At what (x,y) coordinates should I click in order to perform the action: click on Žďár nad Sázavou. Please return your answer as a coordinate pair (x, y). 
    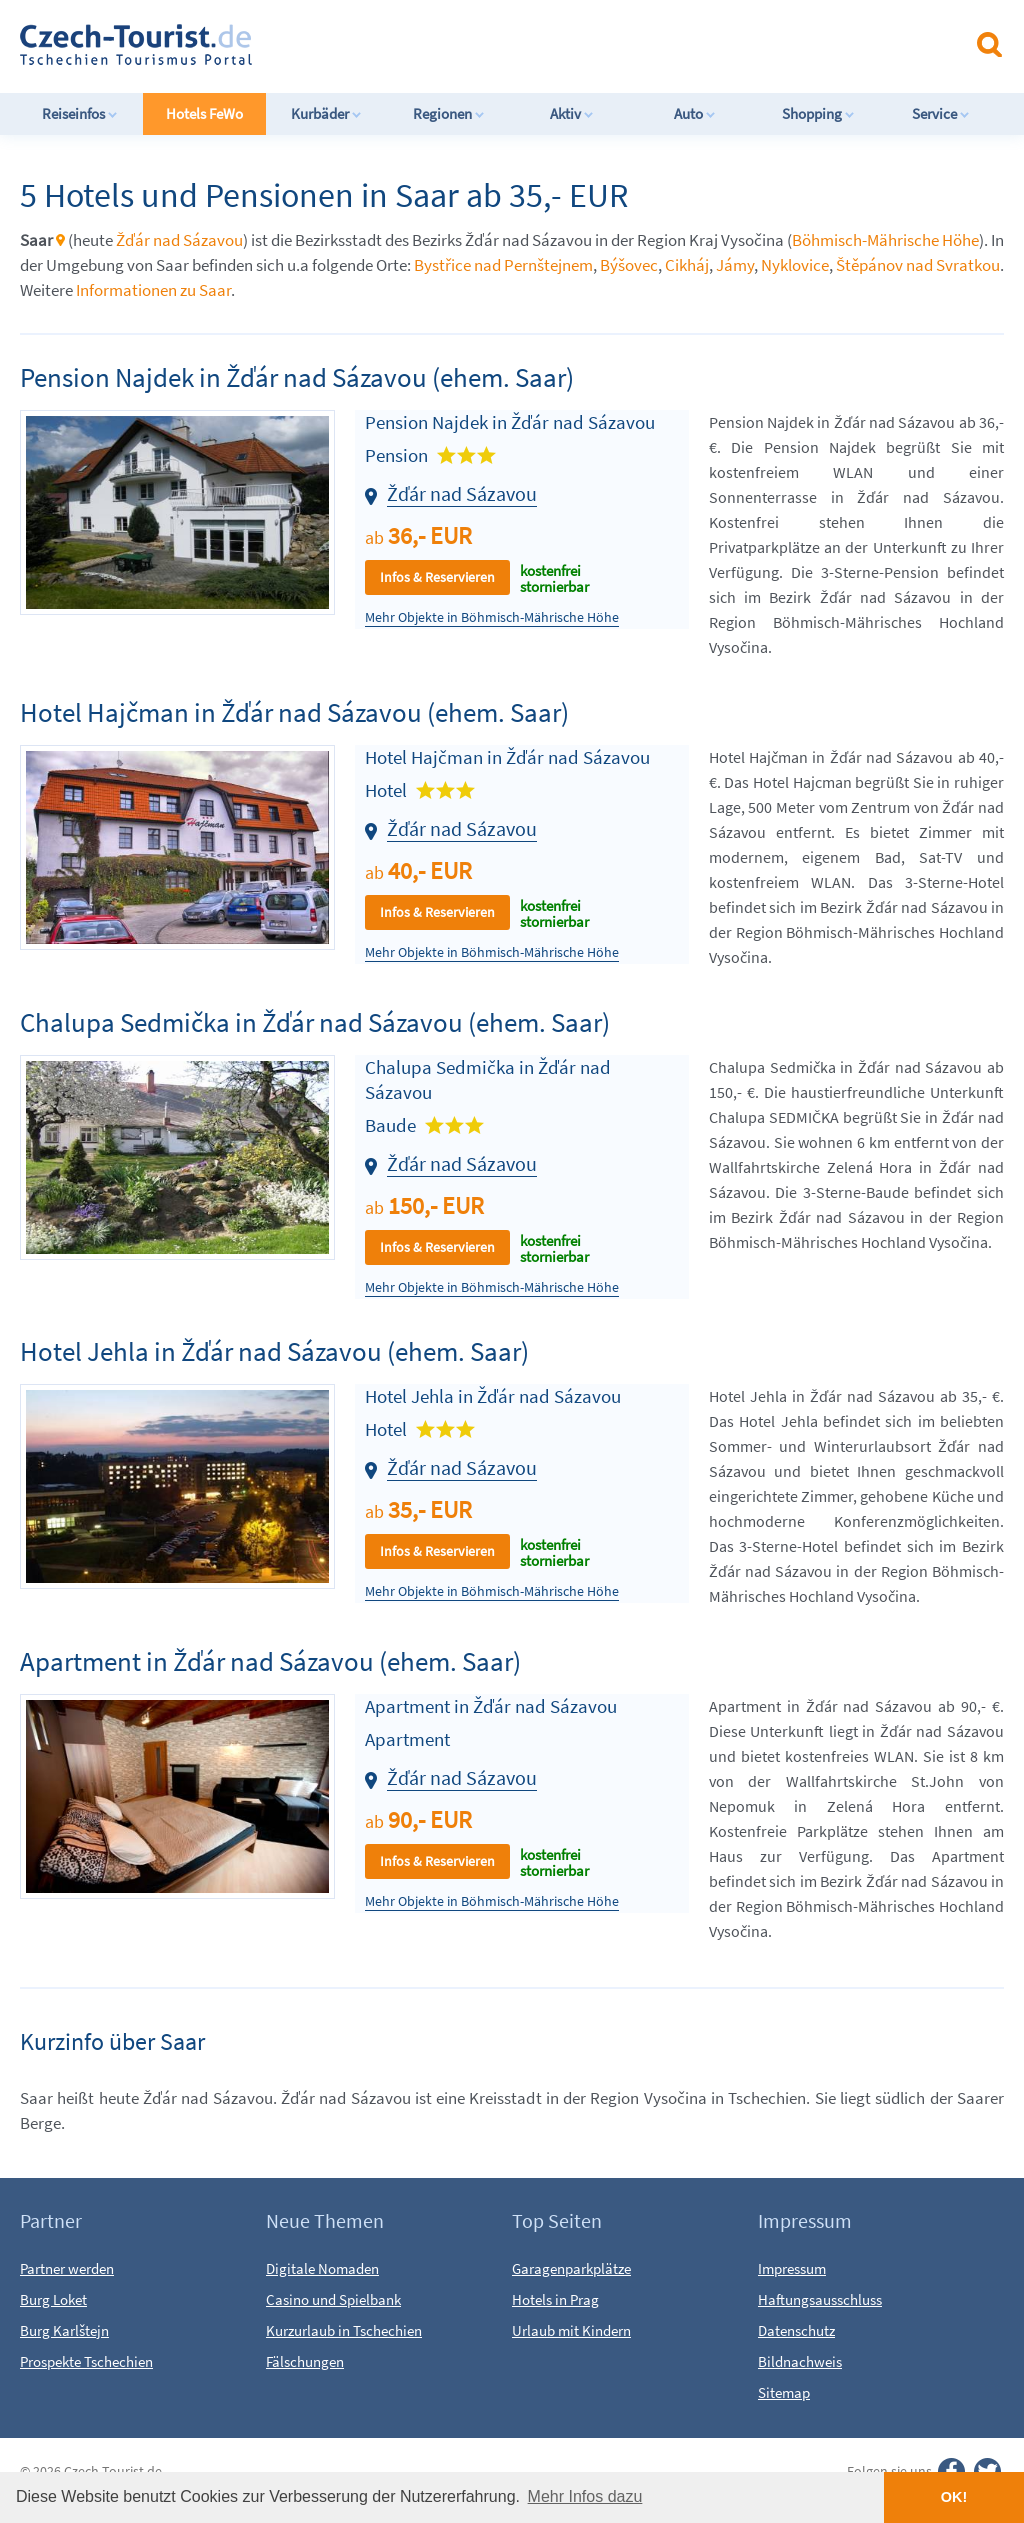
    Looking at the image, I should click on (179, 240).